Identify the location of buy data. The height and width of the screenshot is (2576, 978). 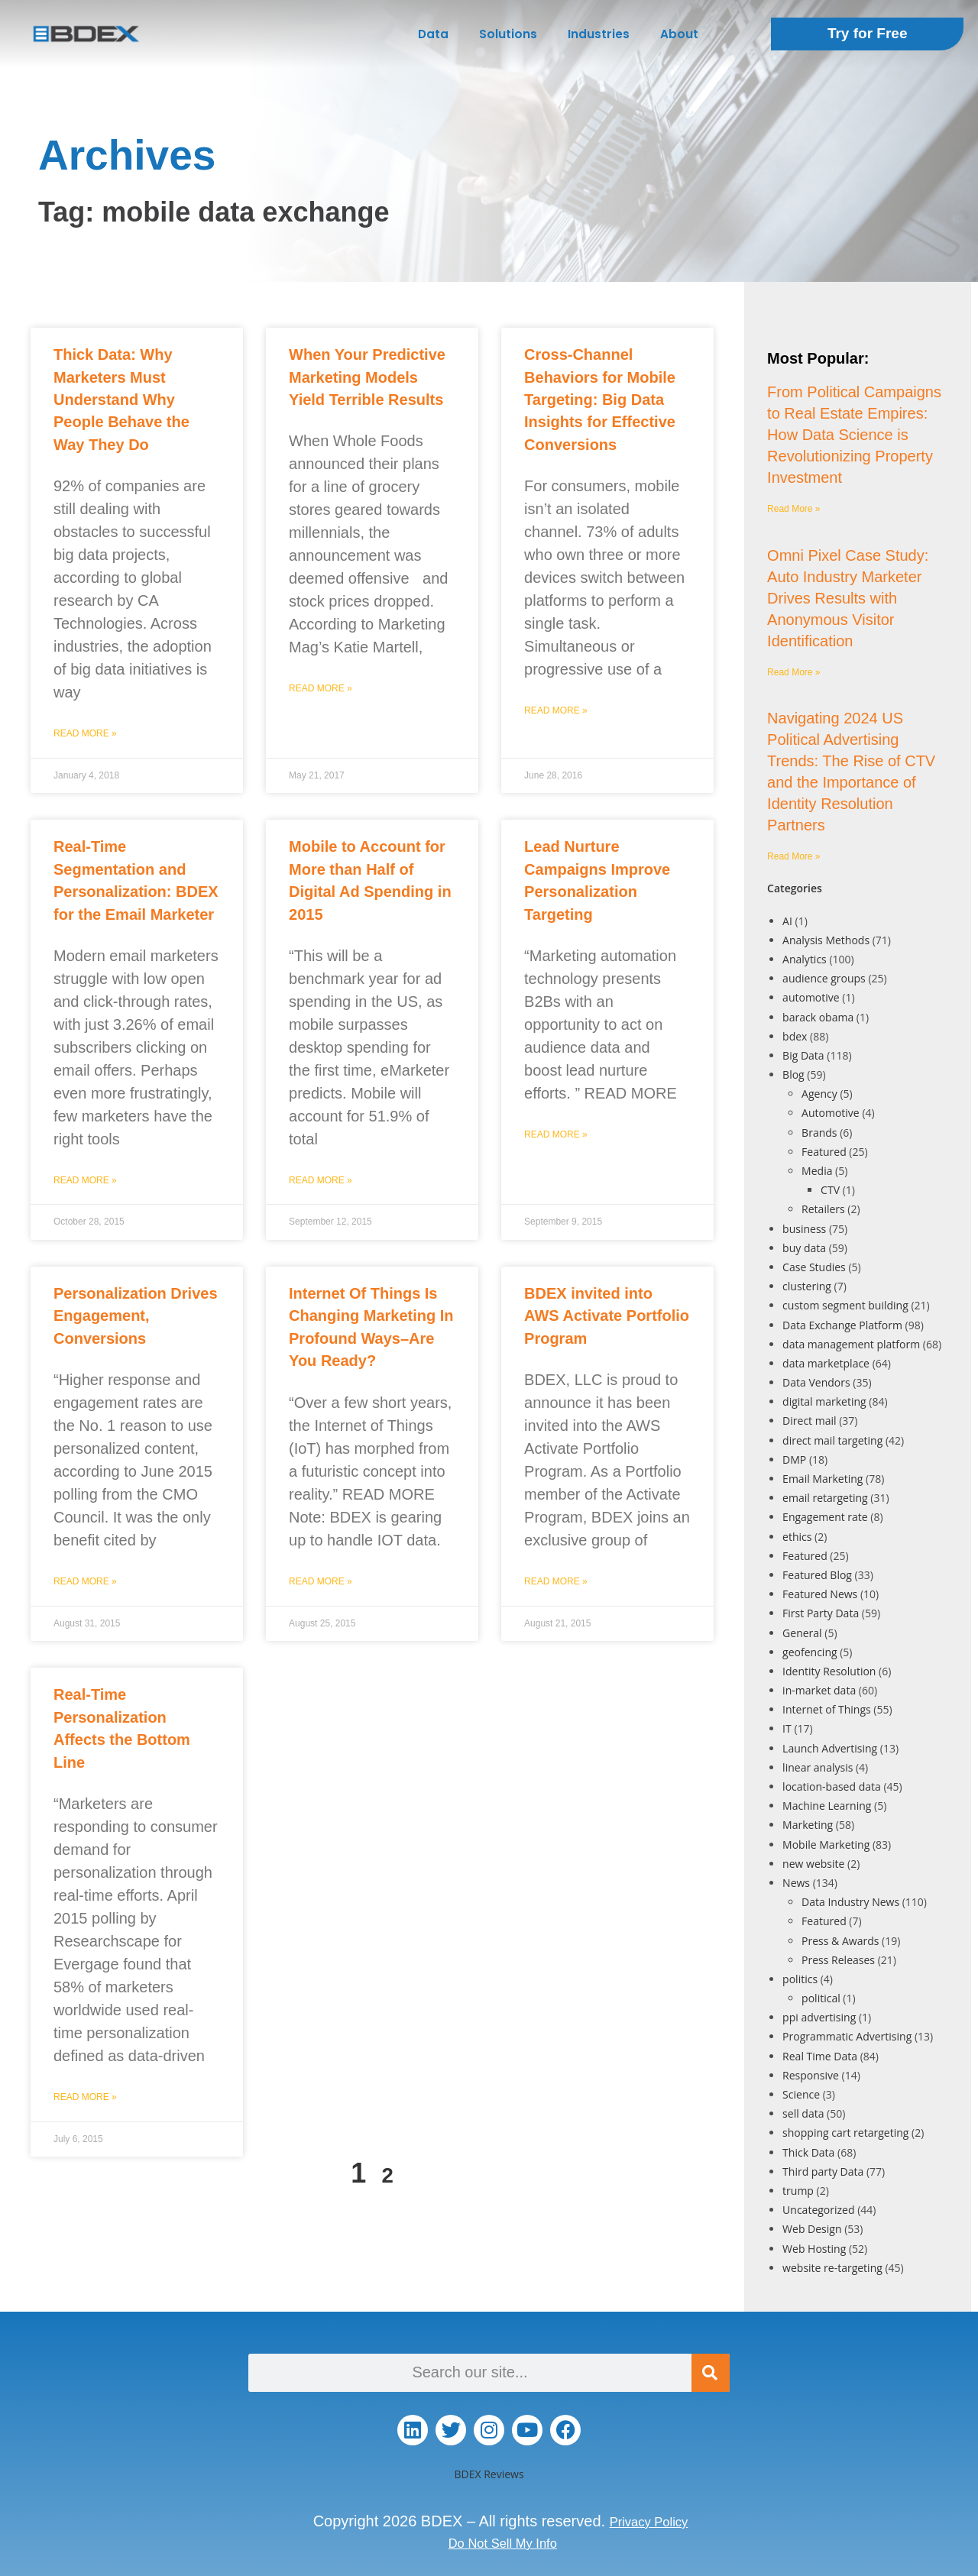
(804, 1248).